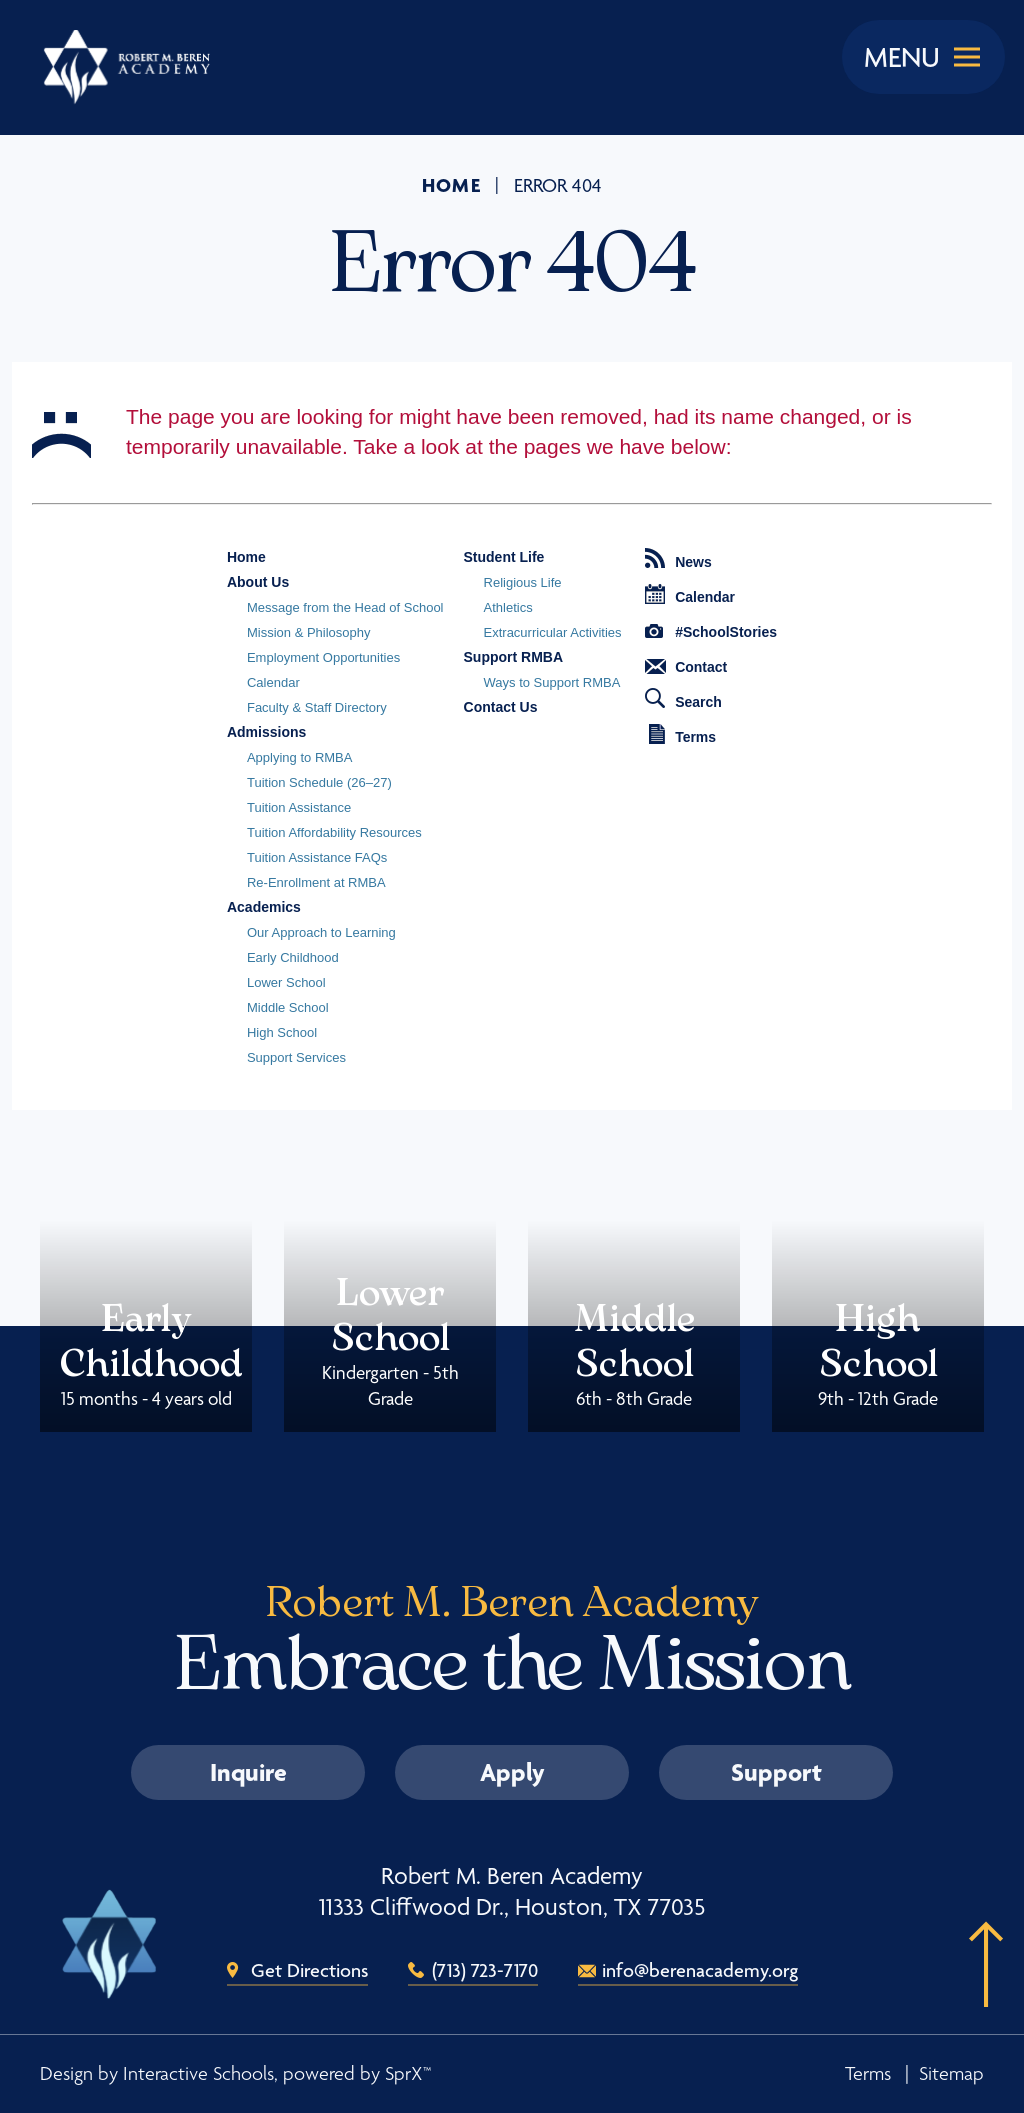 This screenshot has width=1024, height=2113. Describe the element at coordinates (321, 932) in the screenshot. I see `Our Approach to Learning` at that location.